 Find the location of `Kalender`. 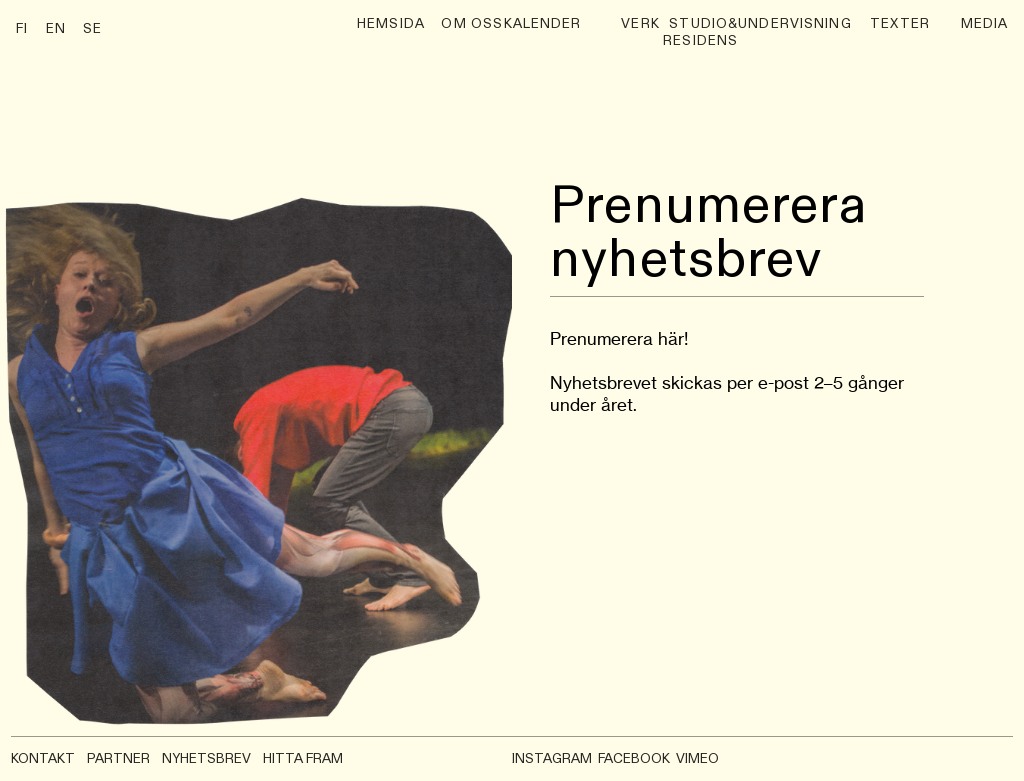

Kalender is located at coordinates (543, 24).